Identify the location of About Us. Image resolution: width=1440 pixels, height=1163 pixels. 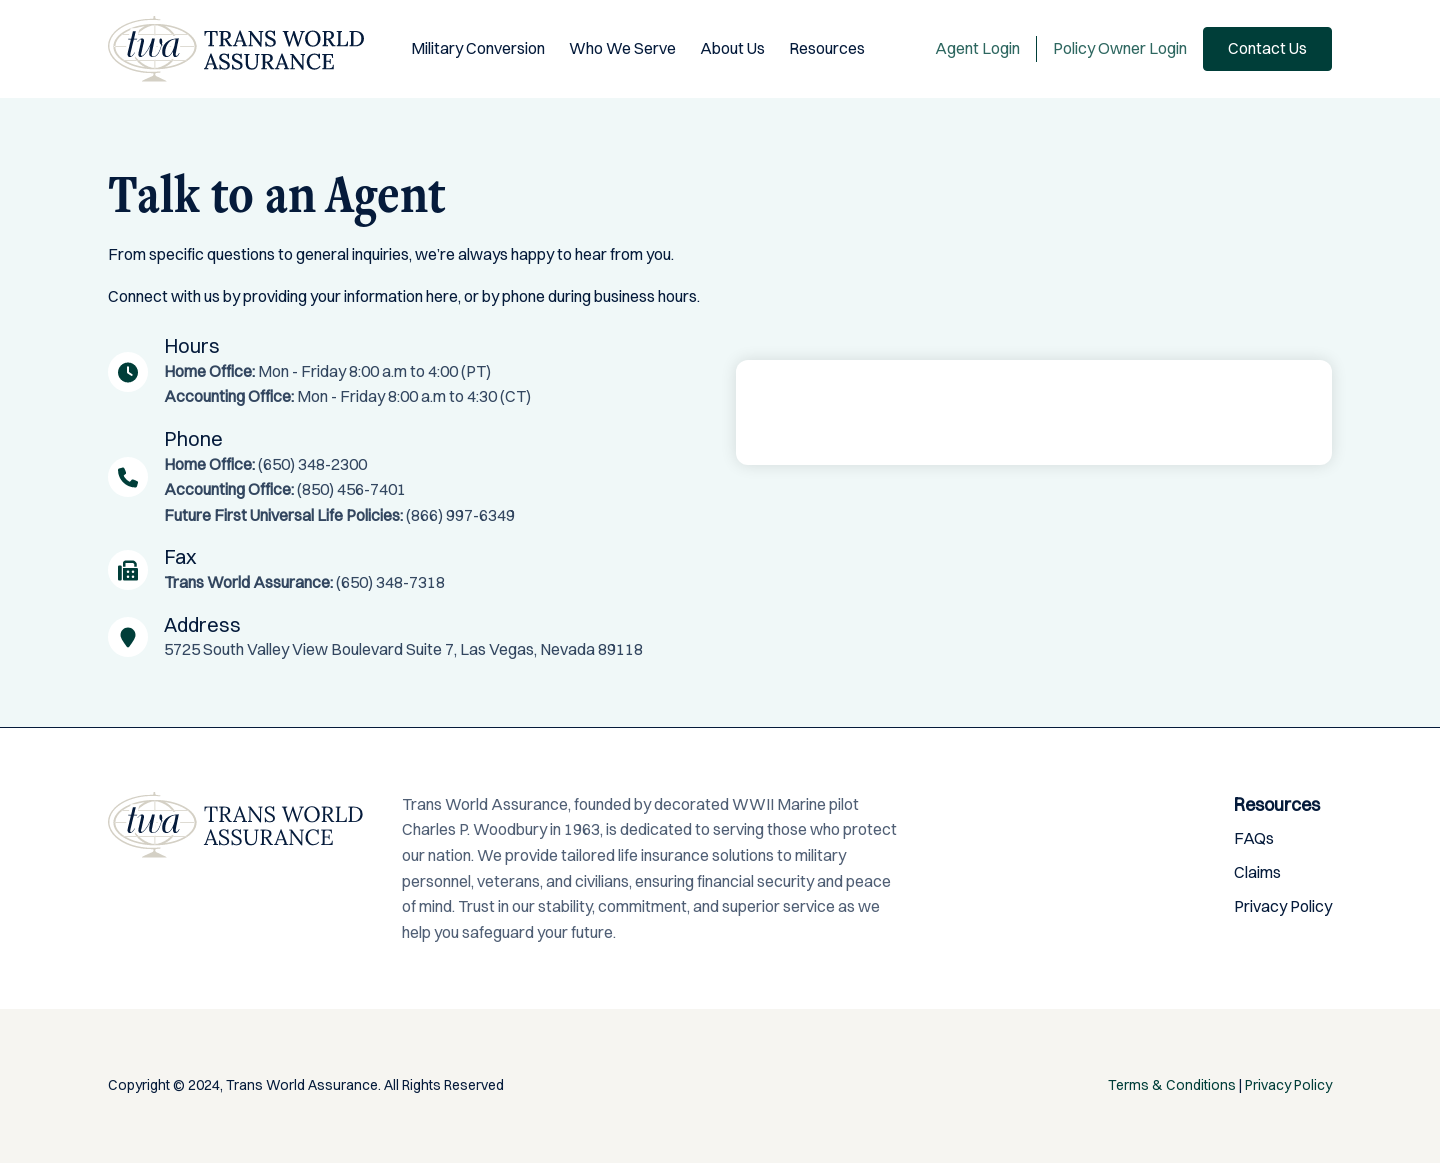
(732, 48).